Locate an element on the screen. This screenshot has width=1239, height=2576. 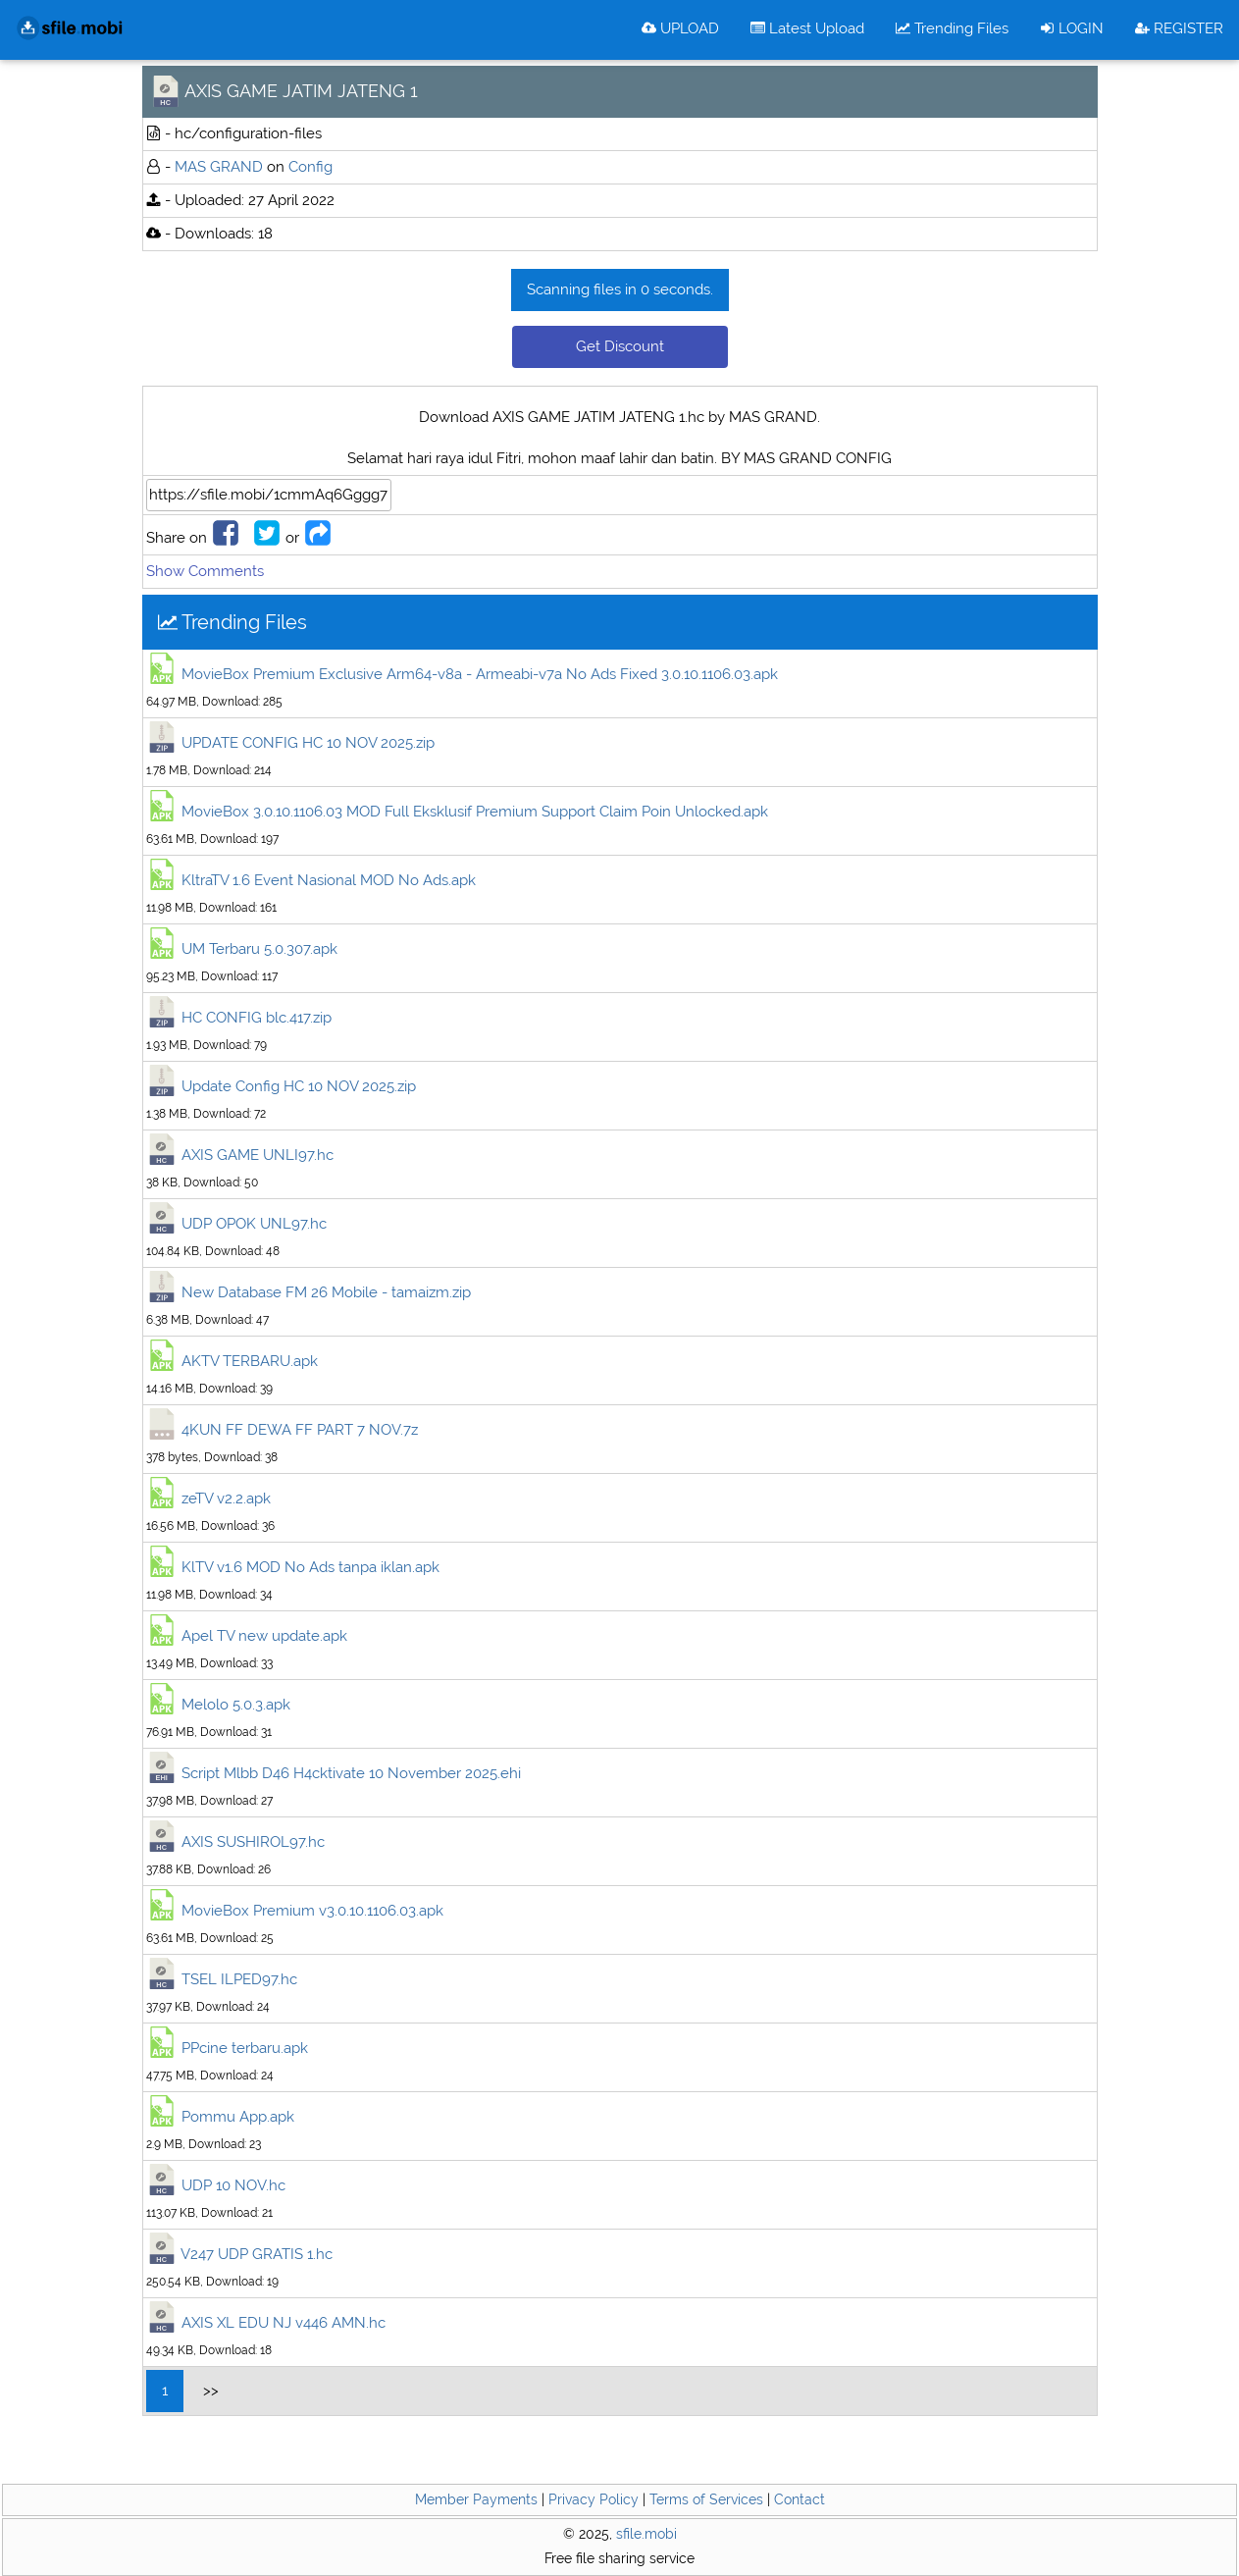
>> is located at coordinates (211, 2390).